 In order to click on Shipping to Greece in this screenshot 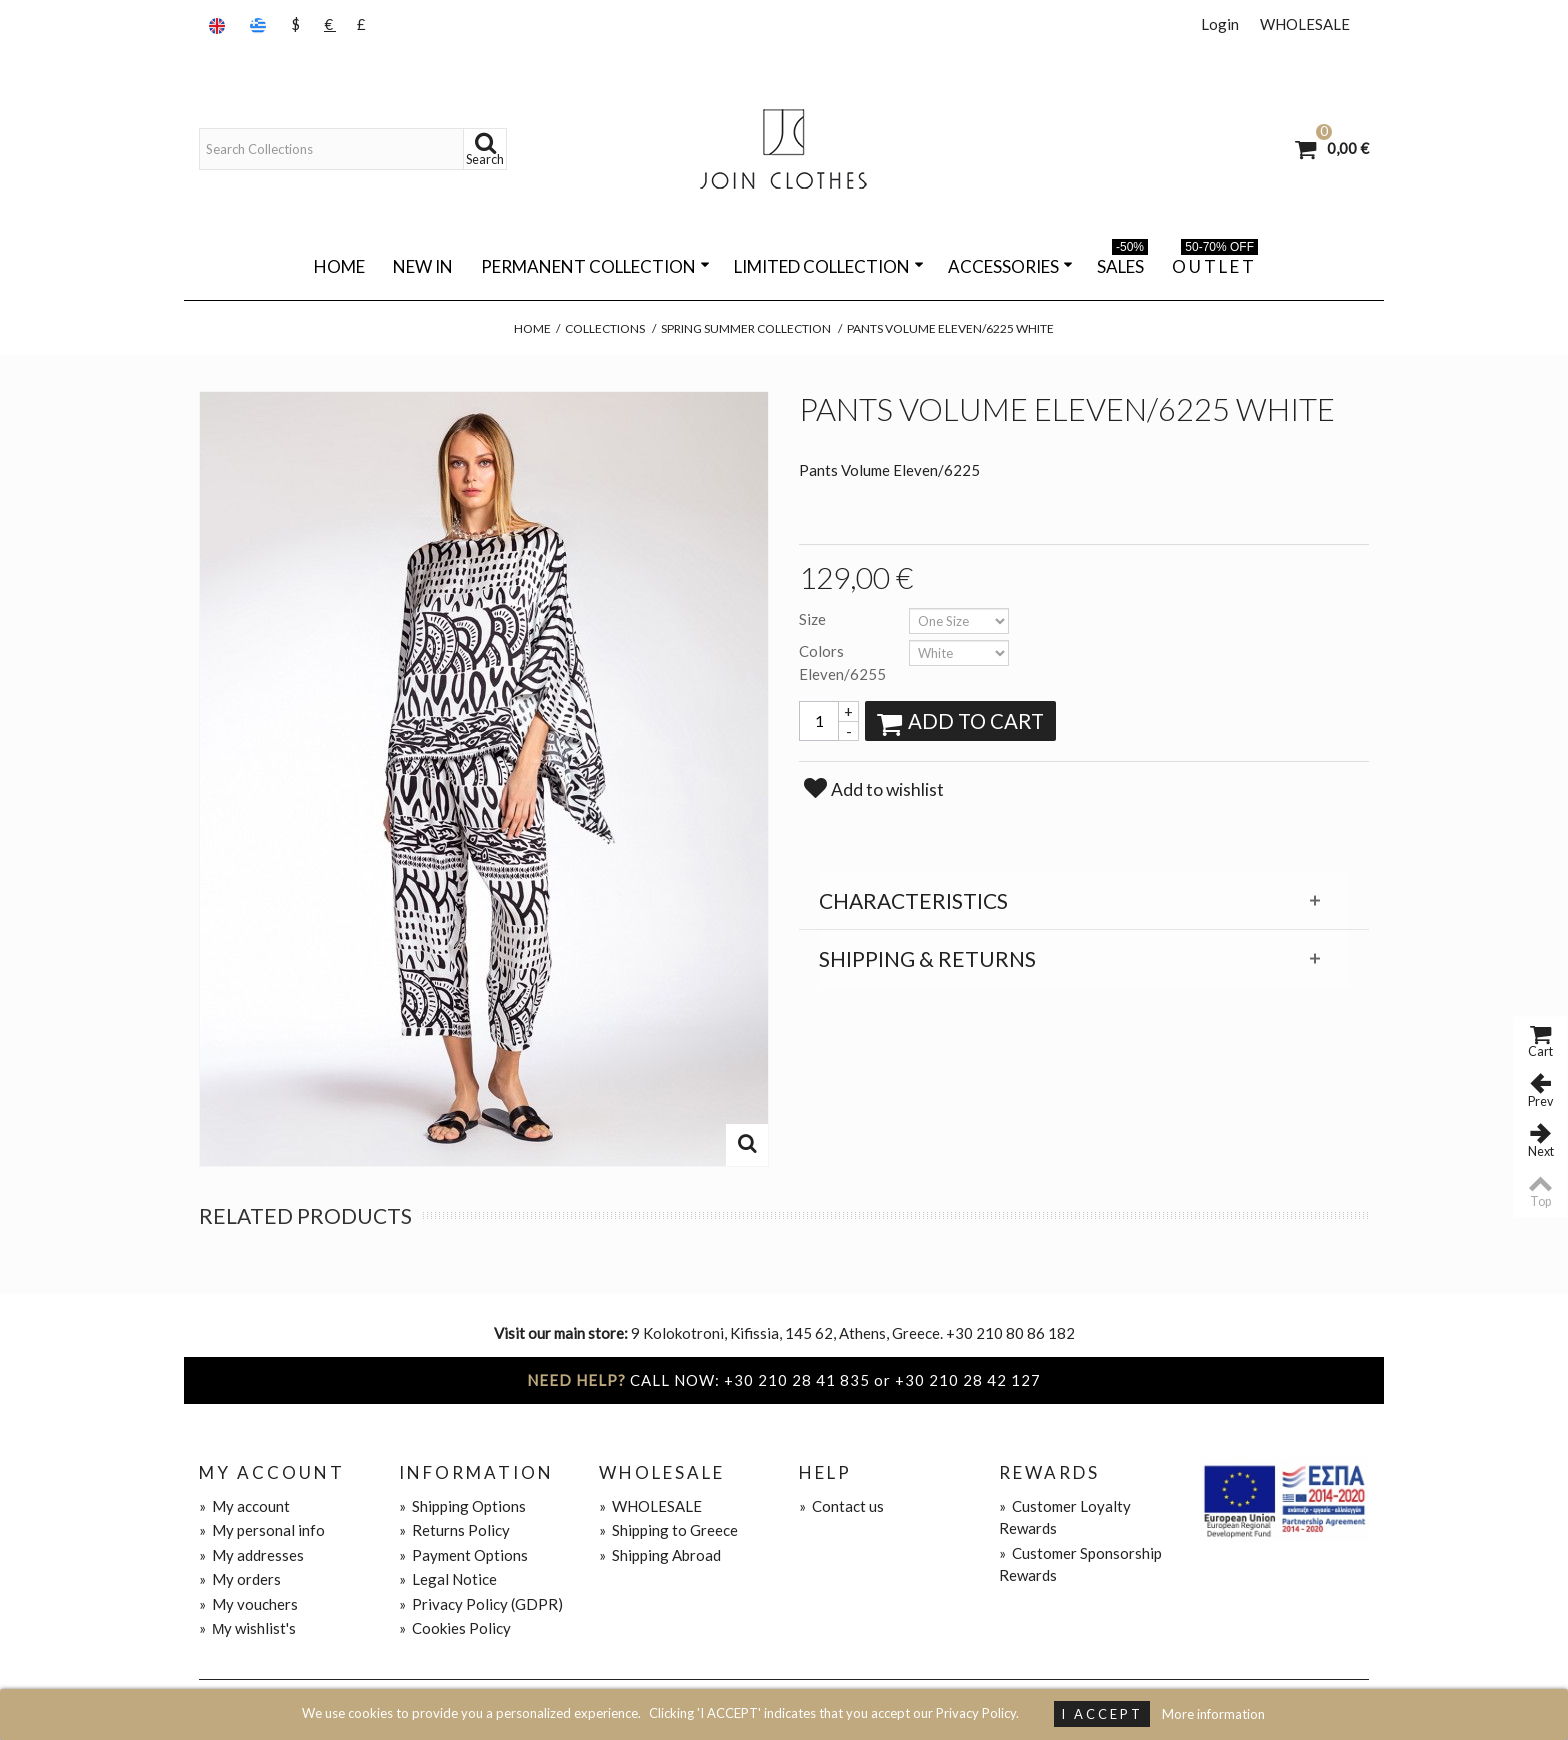, I will do `click(668, 1530)`.